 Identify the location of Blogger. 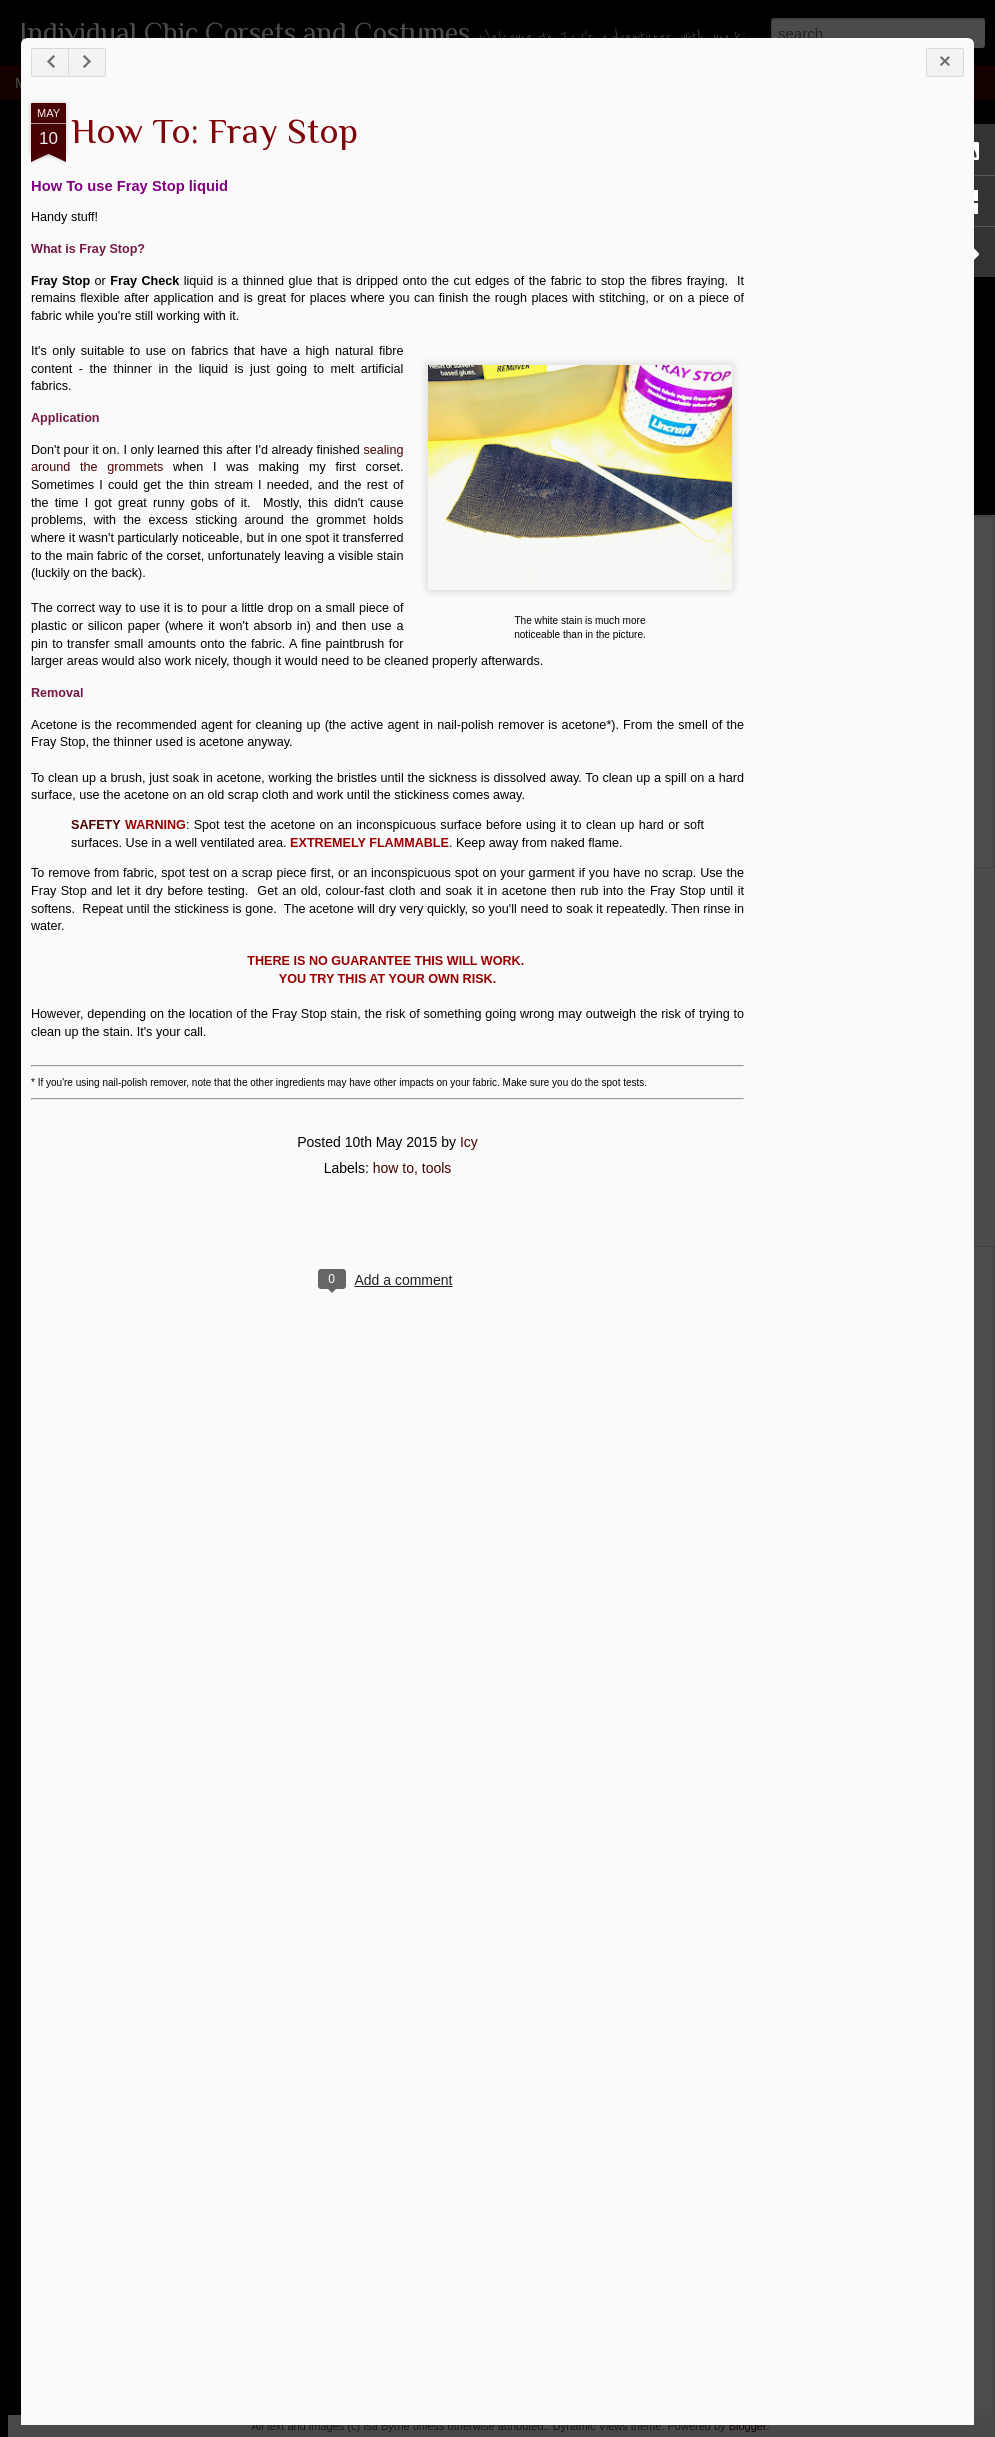
(748, 2426).